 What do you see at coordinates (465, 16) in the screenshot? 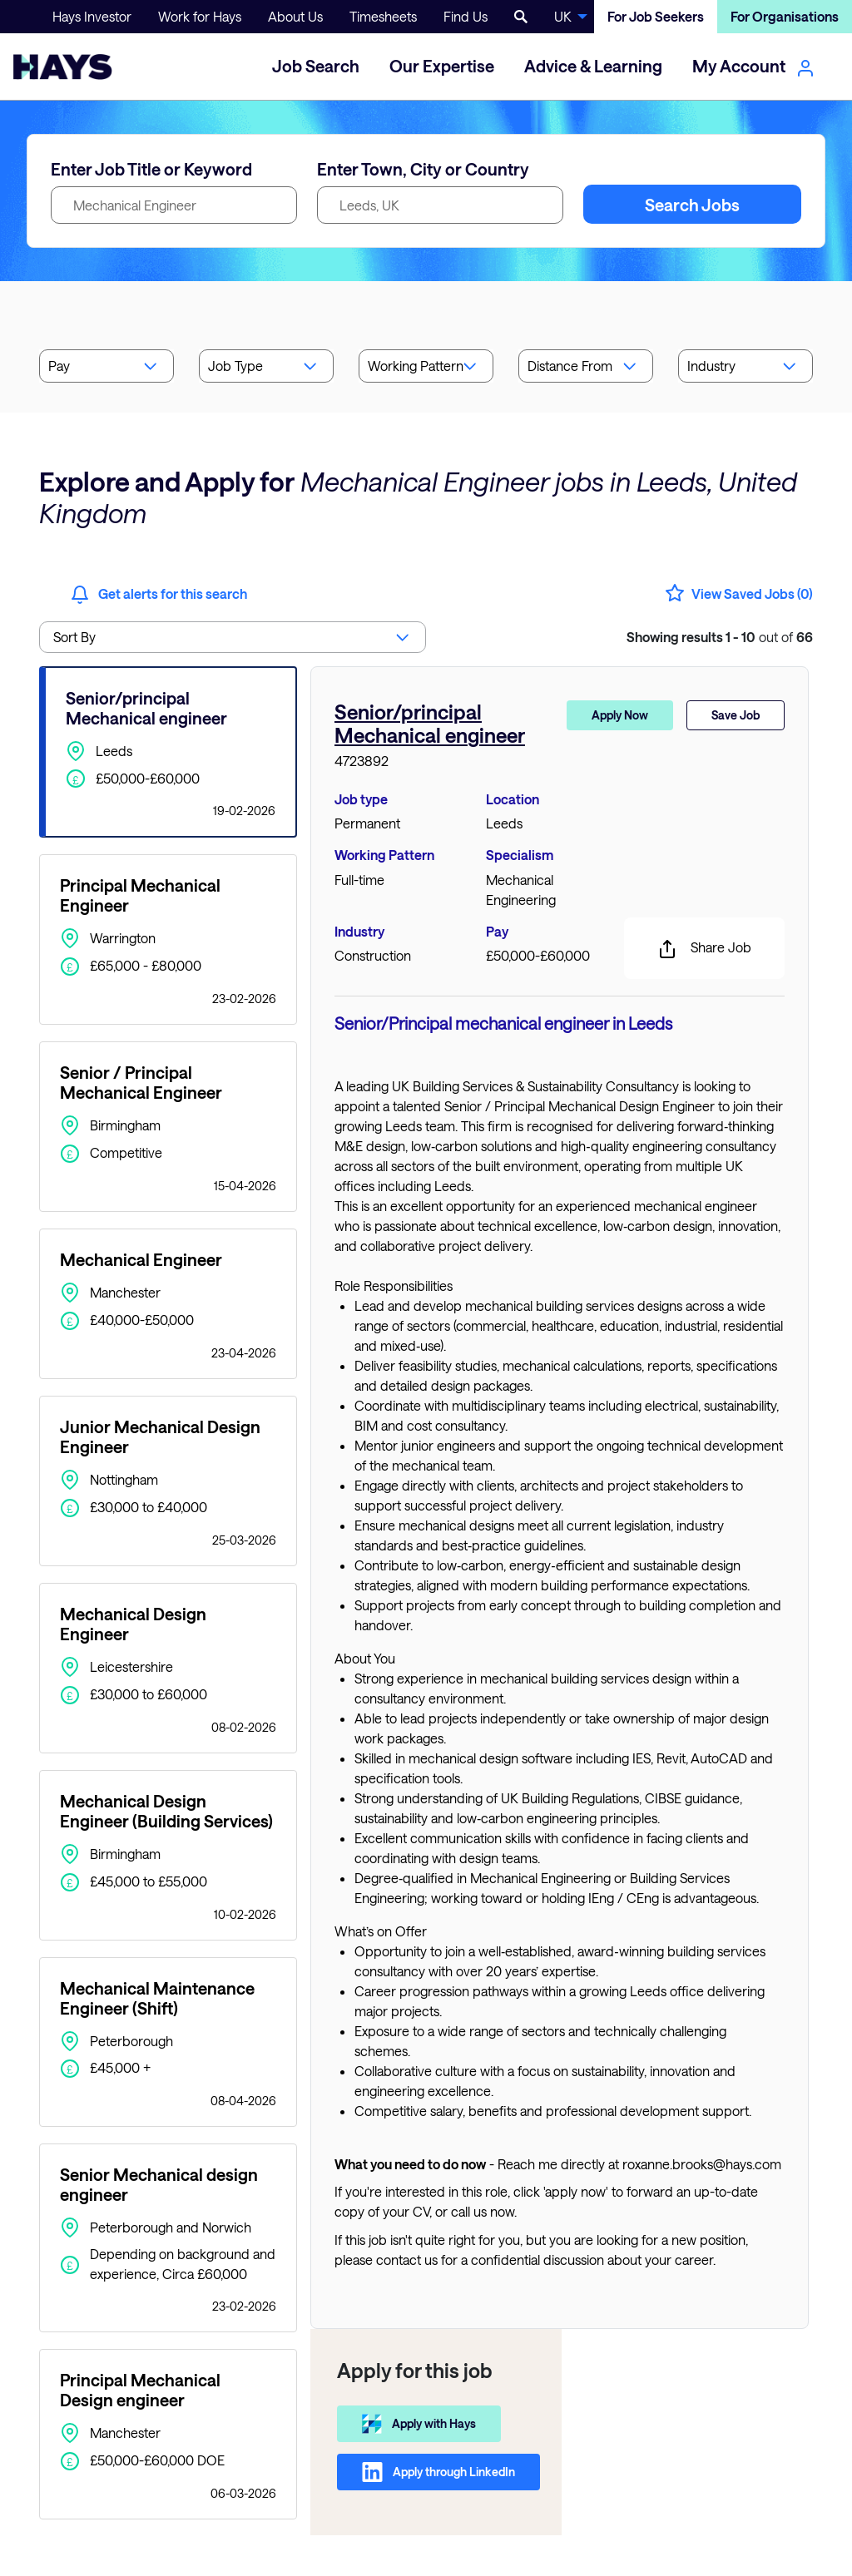
I see `Find Us` at bounding box center [465, 16].